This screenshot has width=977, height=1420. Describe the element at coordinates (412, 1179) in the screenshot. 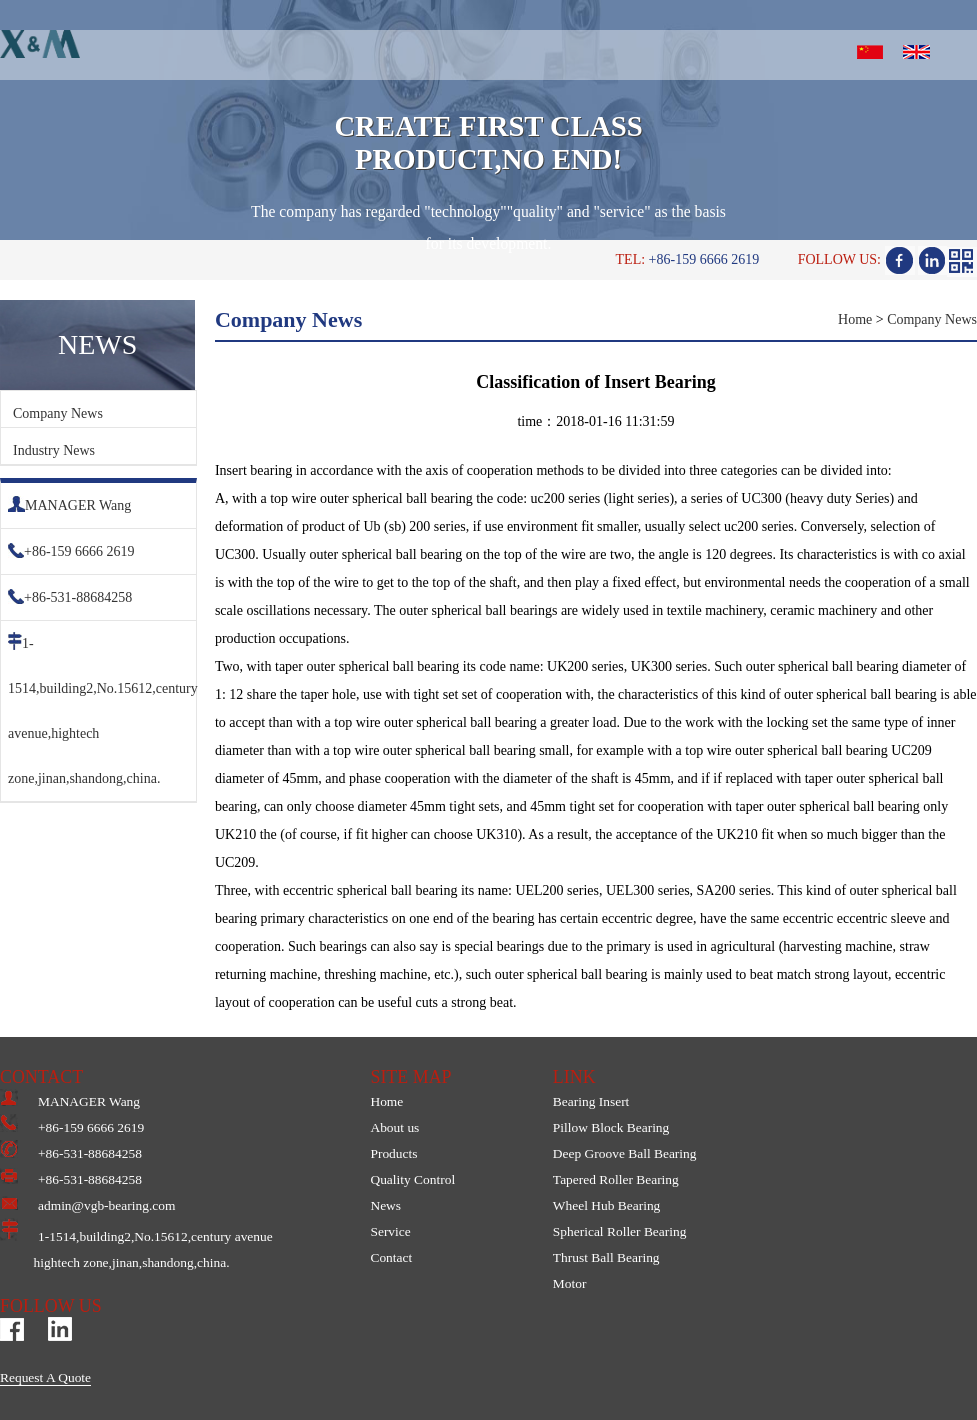

I see `Quality Control` at that location.